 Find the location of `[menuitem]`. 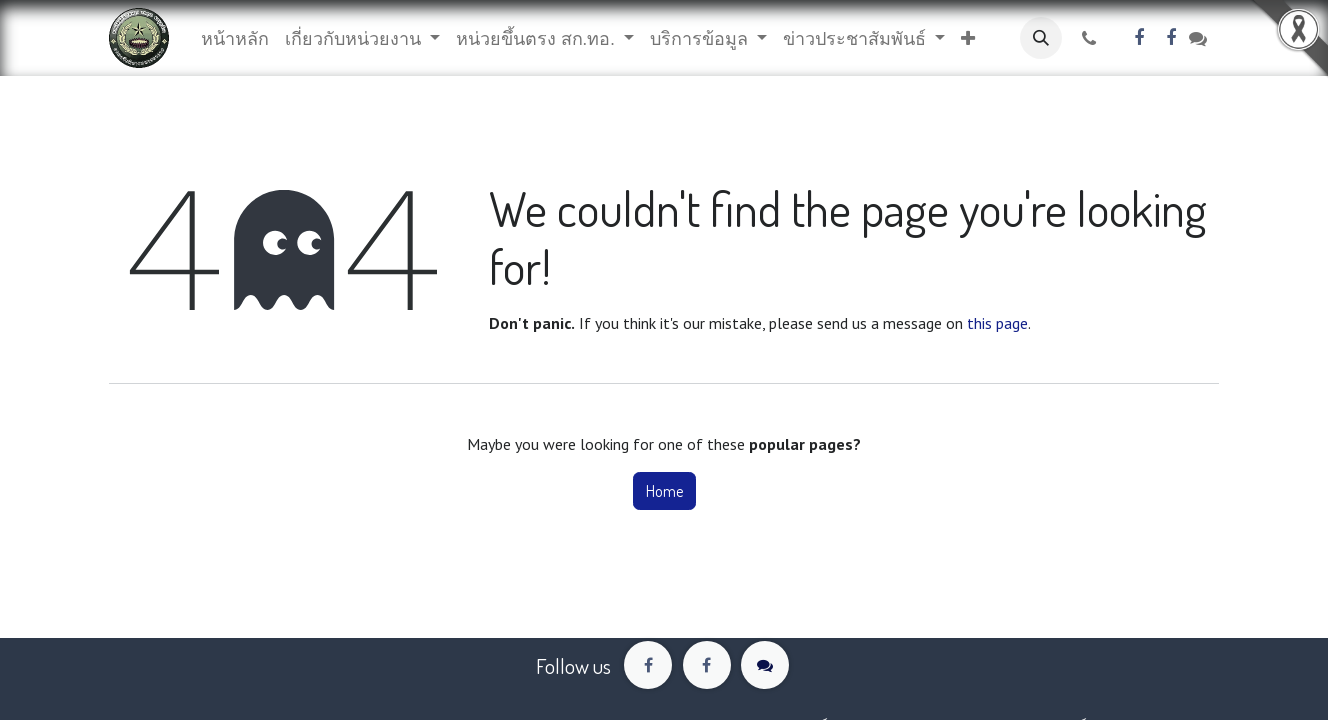

[menuitem] is located at coordinates (235, 38).